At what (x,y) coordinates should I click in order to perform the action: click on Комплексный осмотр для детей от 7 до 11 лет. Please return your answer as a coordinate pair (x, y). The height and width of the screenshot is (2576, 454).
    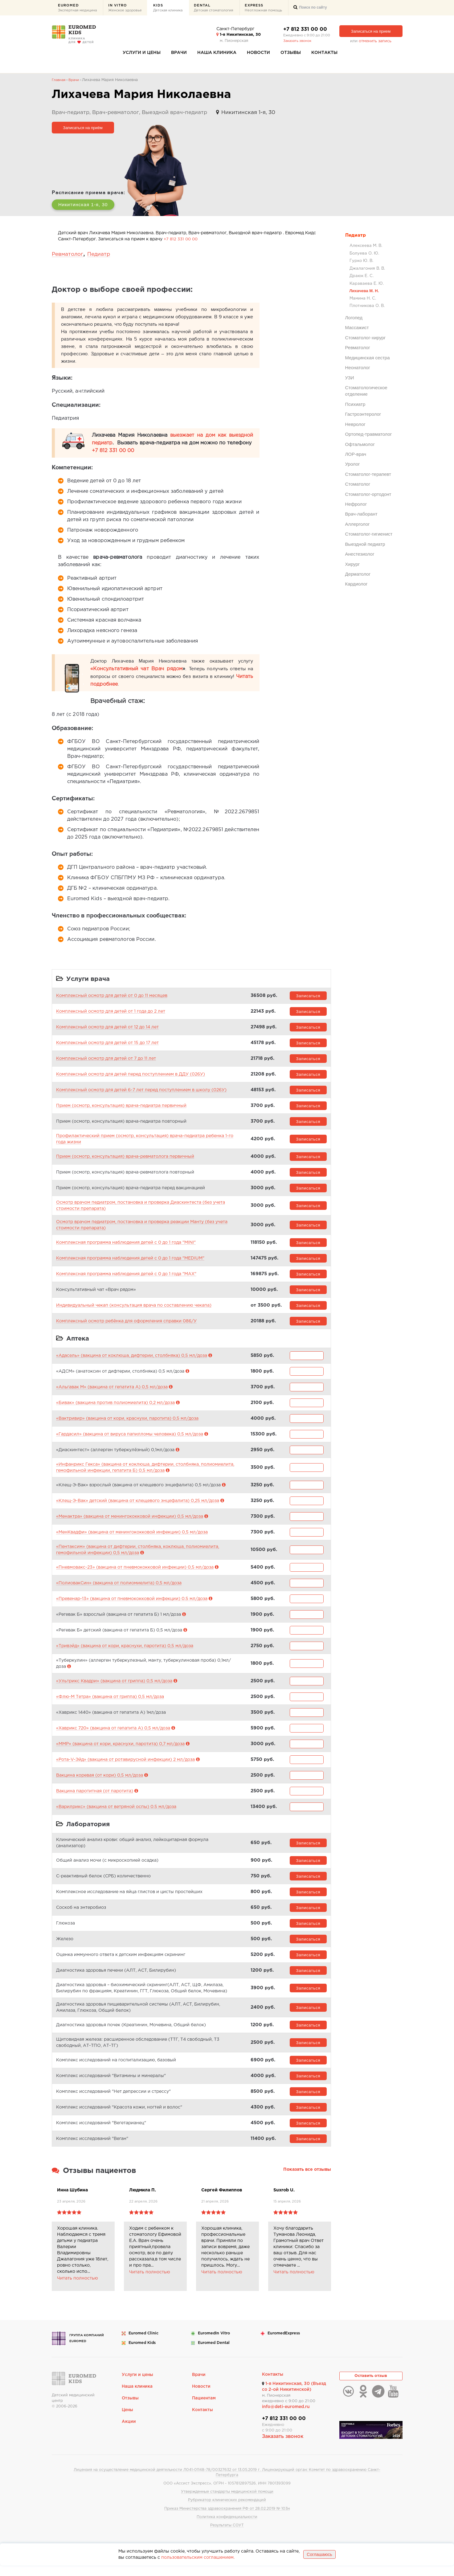
    Looking at the image, I should click on (106, 1062).